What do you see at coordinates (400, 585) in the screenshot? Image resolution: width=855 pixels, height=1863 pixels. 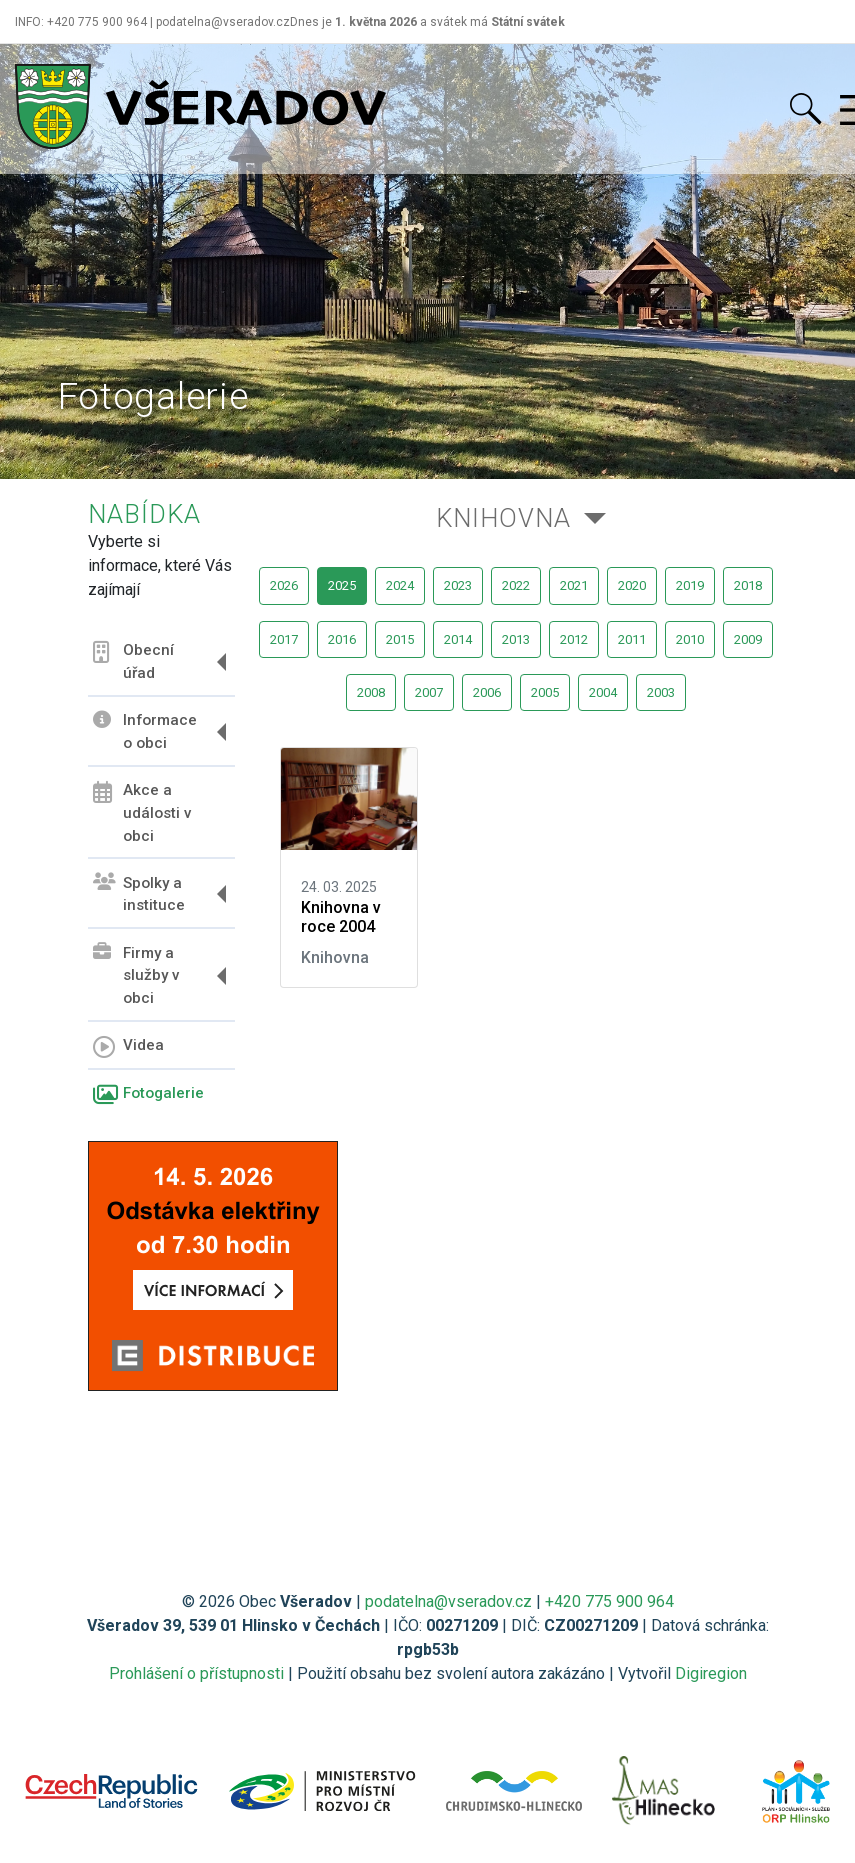 I see `2024` at bounding box center [400, 585].